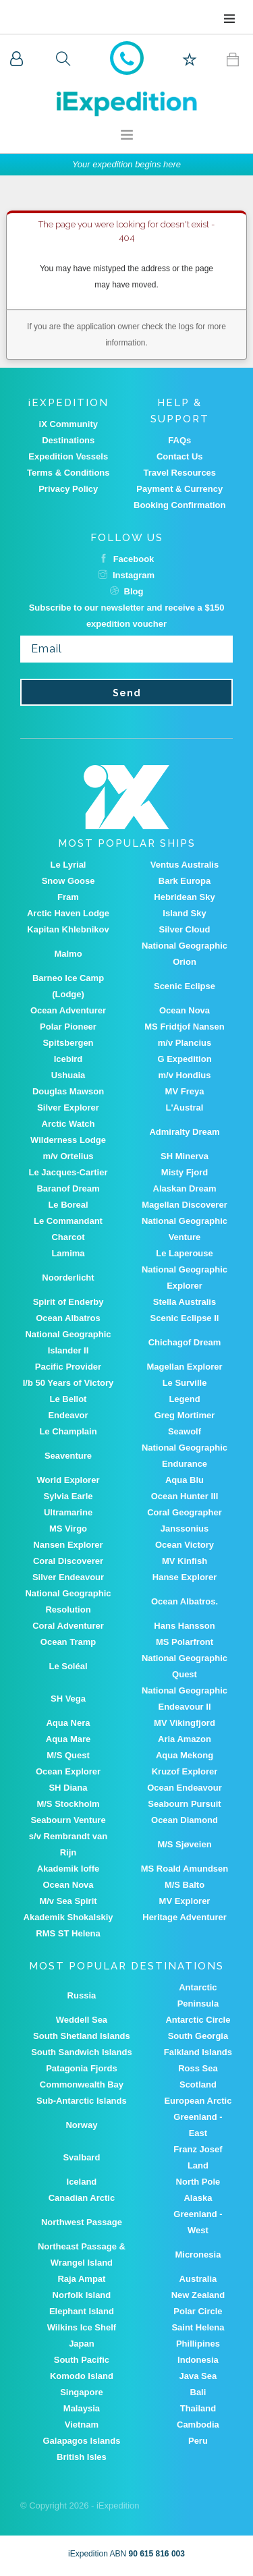 This screenshot has height=2576, width=253. Describe the element at coordinates (184, 1512) in the screenshot. I see `Coral Geographer` at that location.